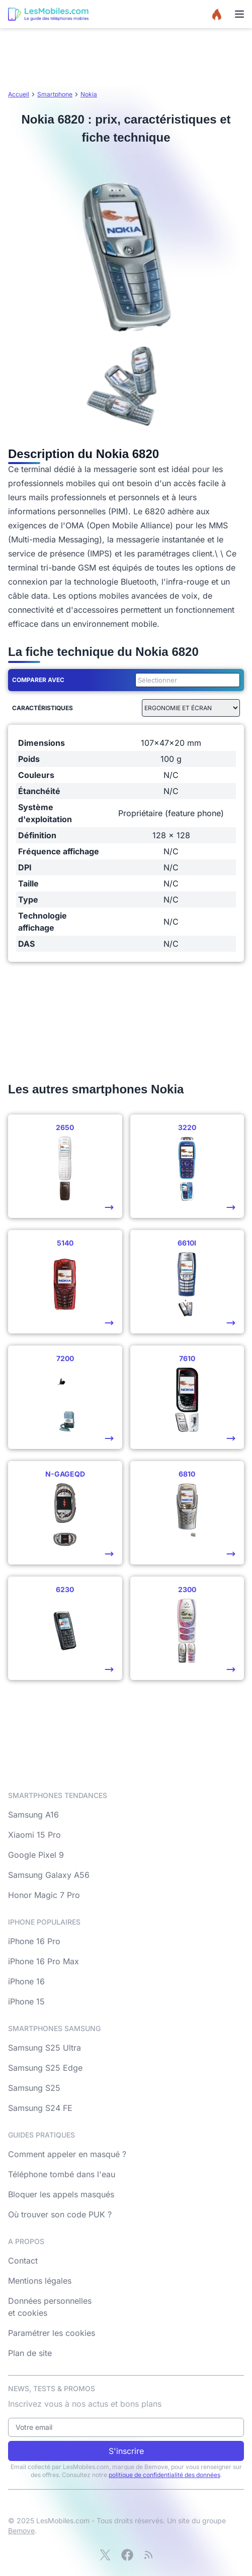  I want to click on iPhone 16, so click(26, 1981).